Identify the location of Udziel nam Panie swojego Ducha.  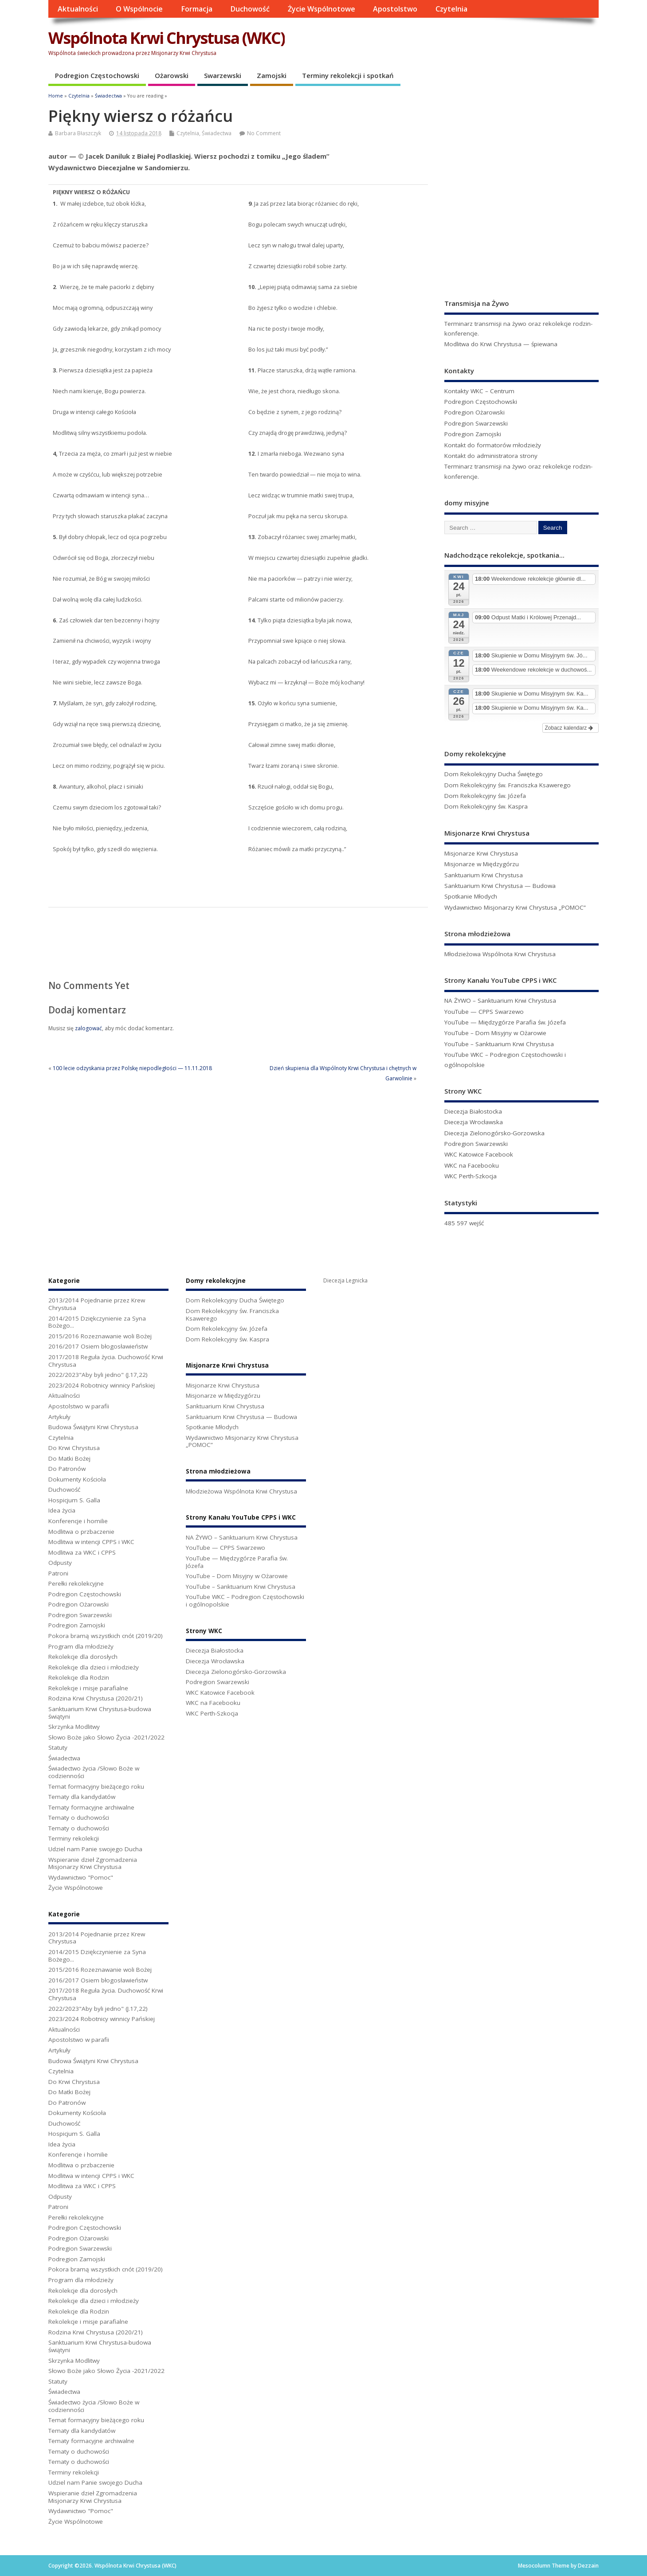
(95, 1849).